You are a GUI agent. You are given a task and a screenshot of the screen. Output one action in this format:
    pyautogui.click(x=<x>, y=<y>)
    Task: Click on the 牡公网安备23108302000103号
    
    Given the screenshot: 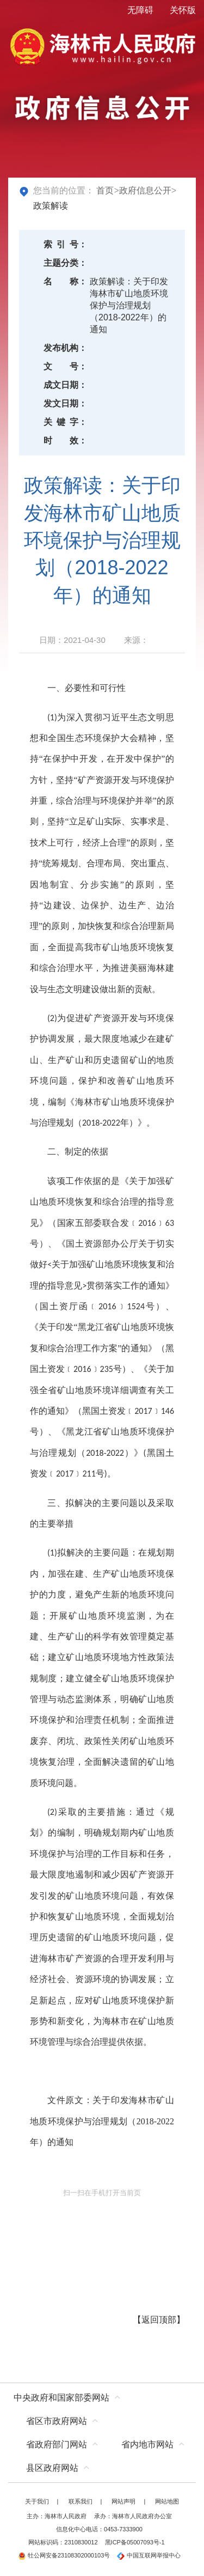 What is the action you would take?
    pyautogui.click(x=64, y=2555)
    